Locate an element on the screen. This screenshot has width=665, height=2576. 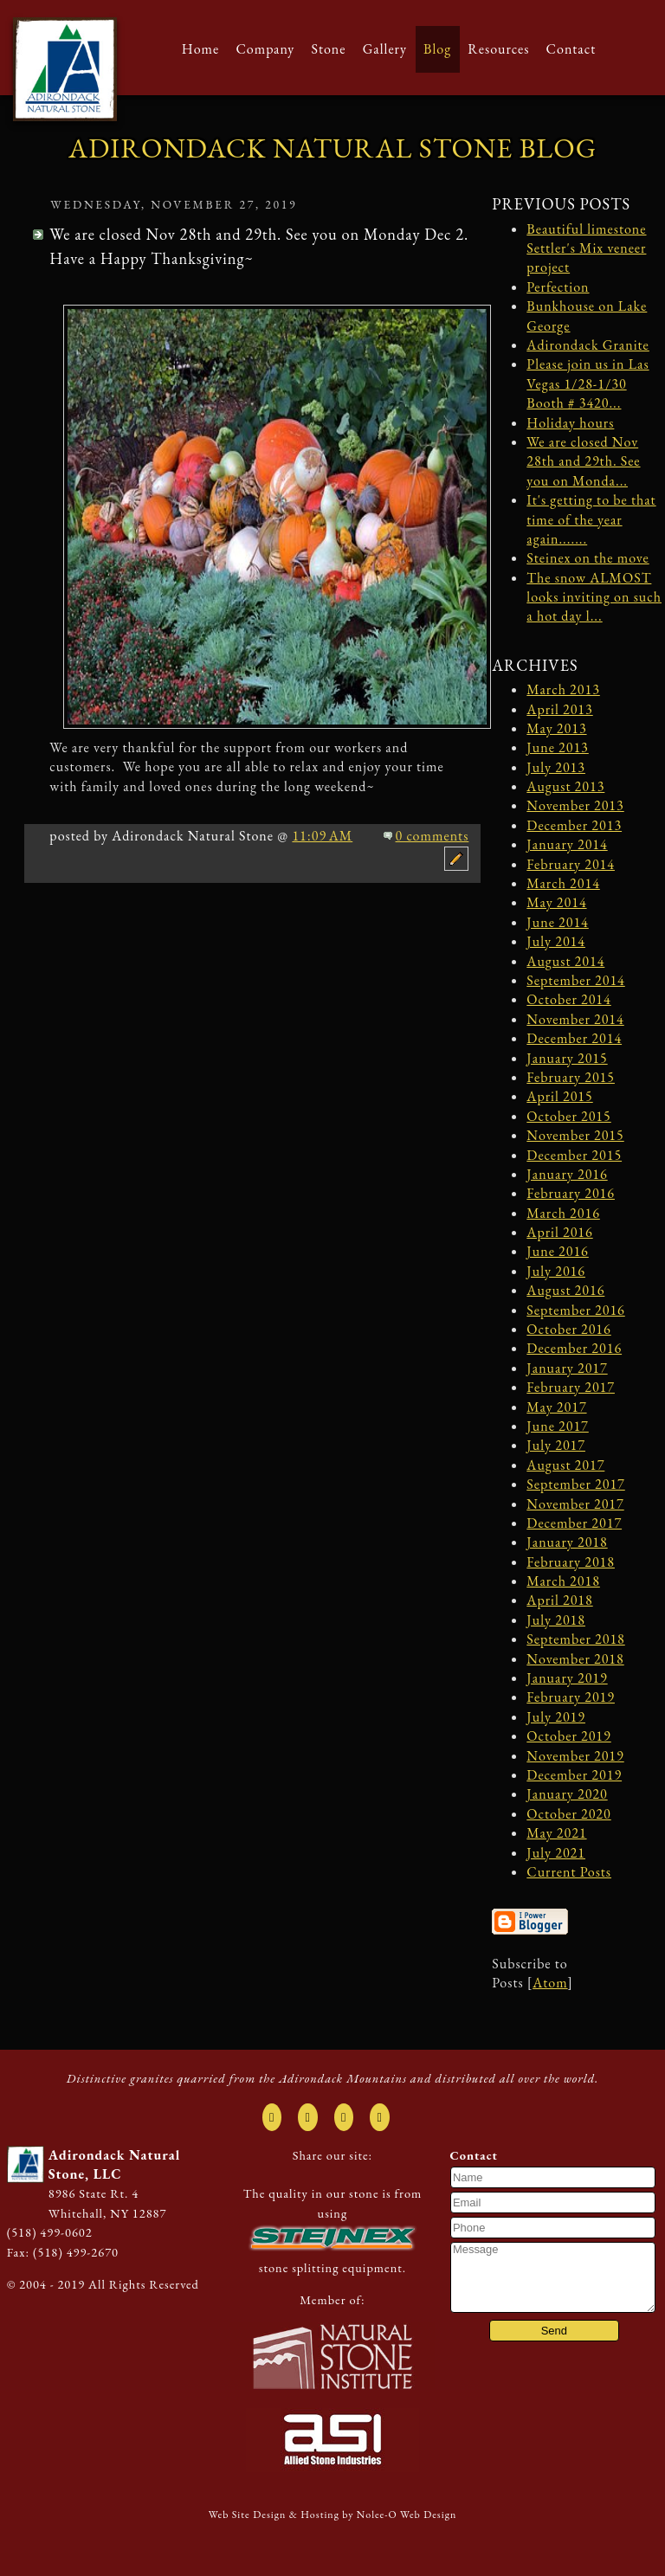
May 2017 is located at coordinates (556, 1407).